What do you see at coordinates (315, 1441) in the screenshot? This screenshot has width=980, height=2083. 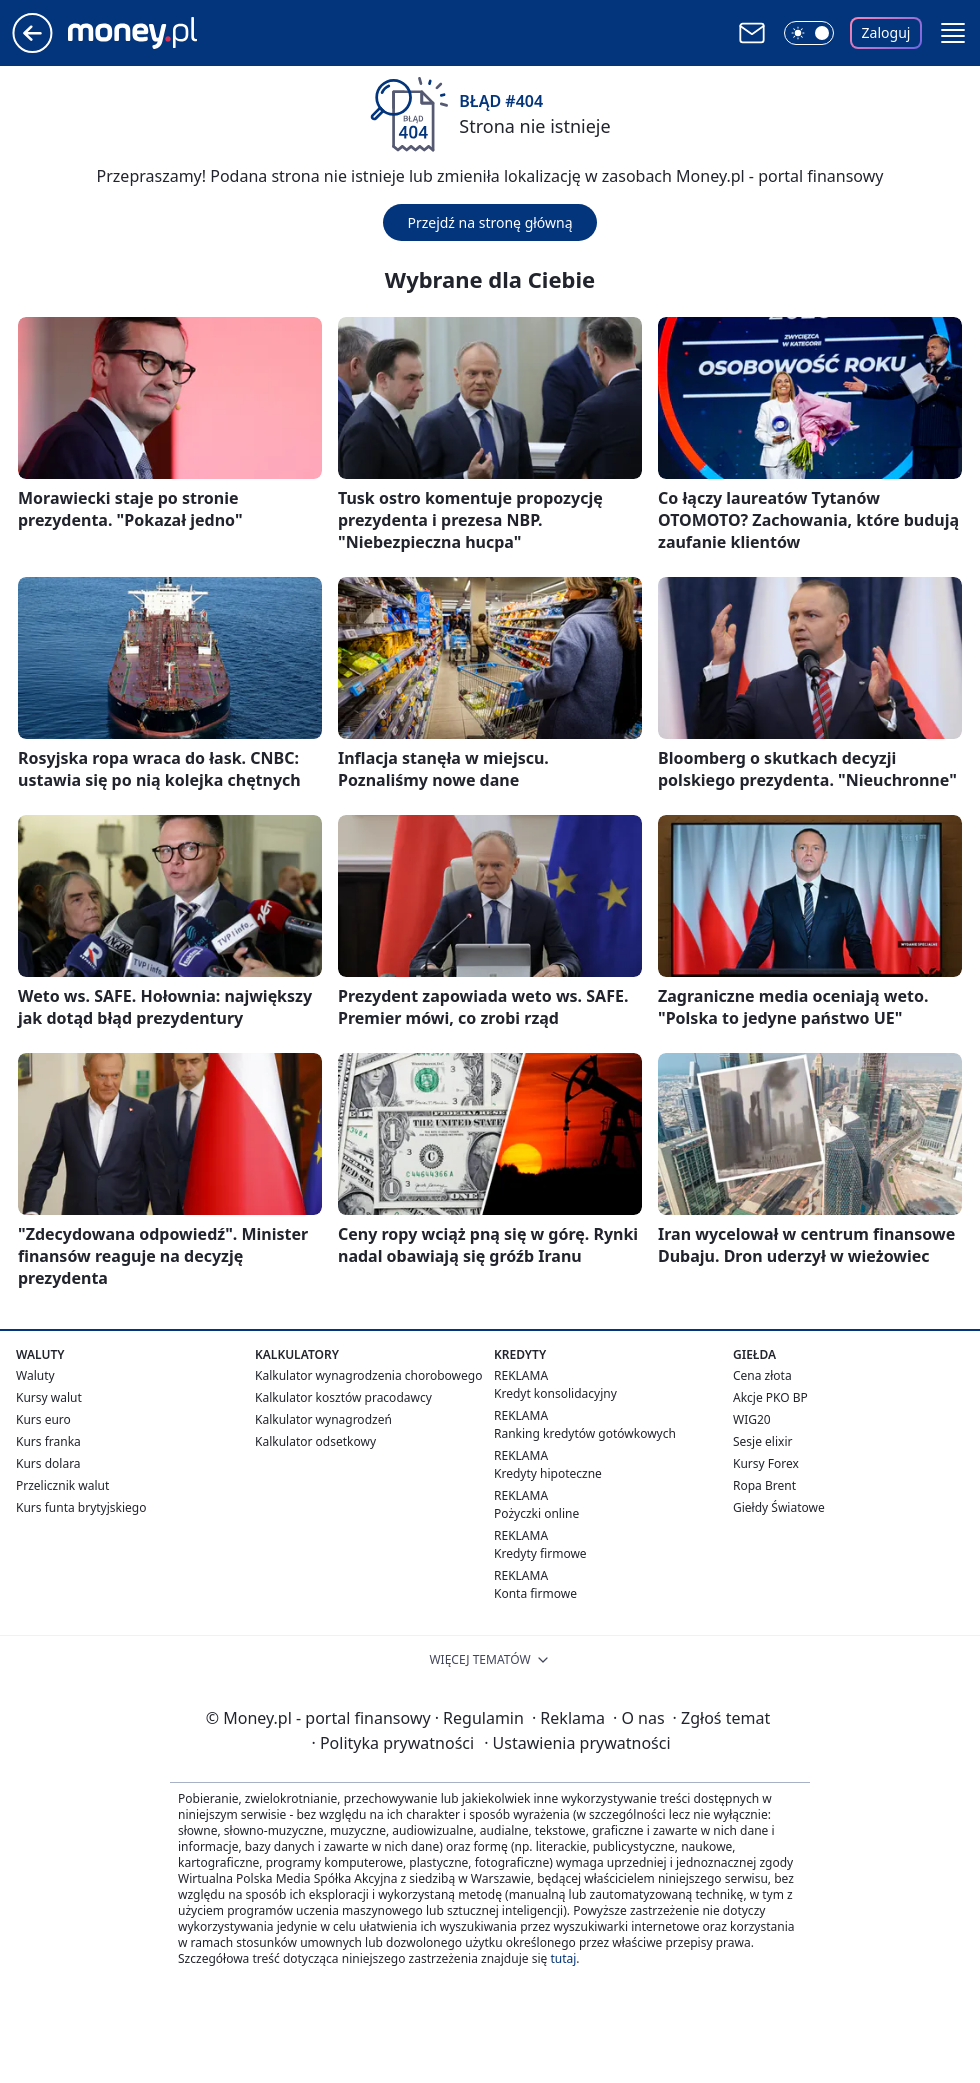 I see `Kalkulator odsetkowy` at bounding box center [315, 1441].